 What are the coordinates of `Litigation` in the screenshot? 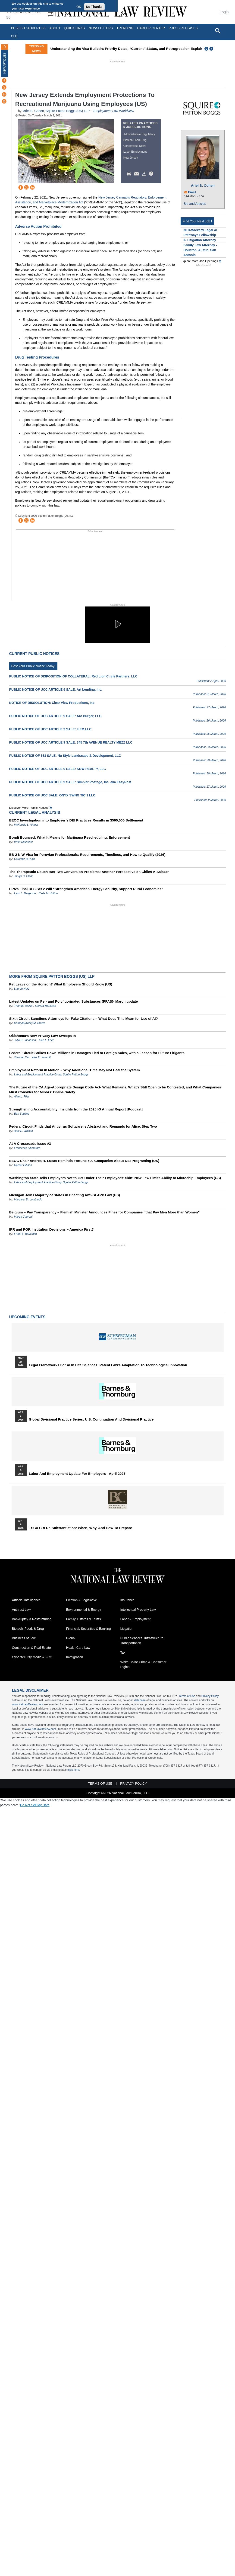 It's located at (126, 1628).